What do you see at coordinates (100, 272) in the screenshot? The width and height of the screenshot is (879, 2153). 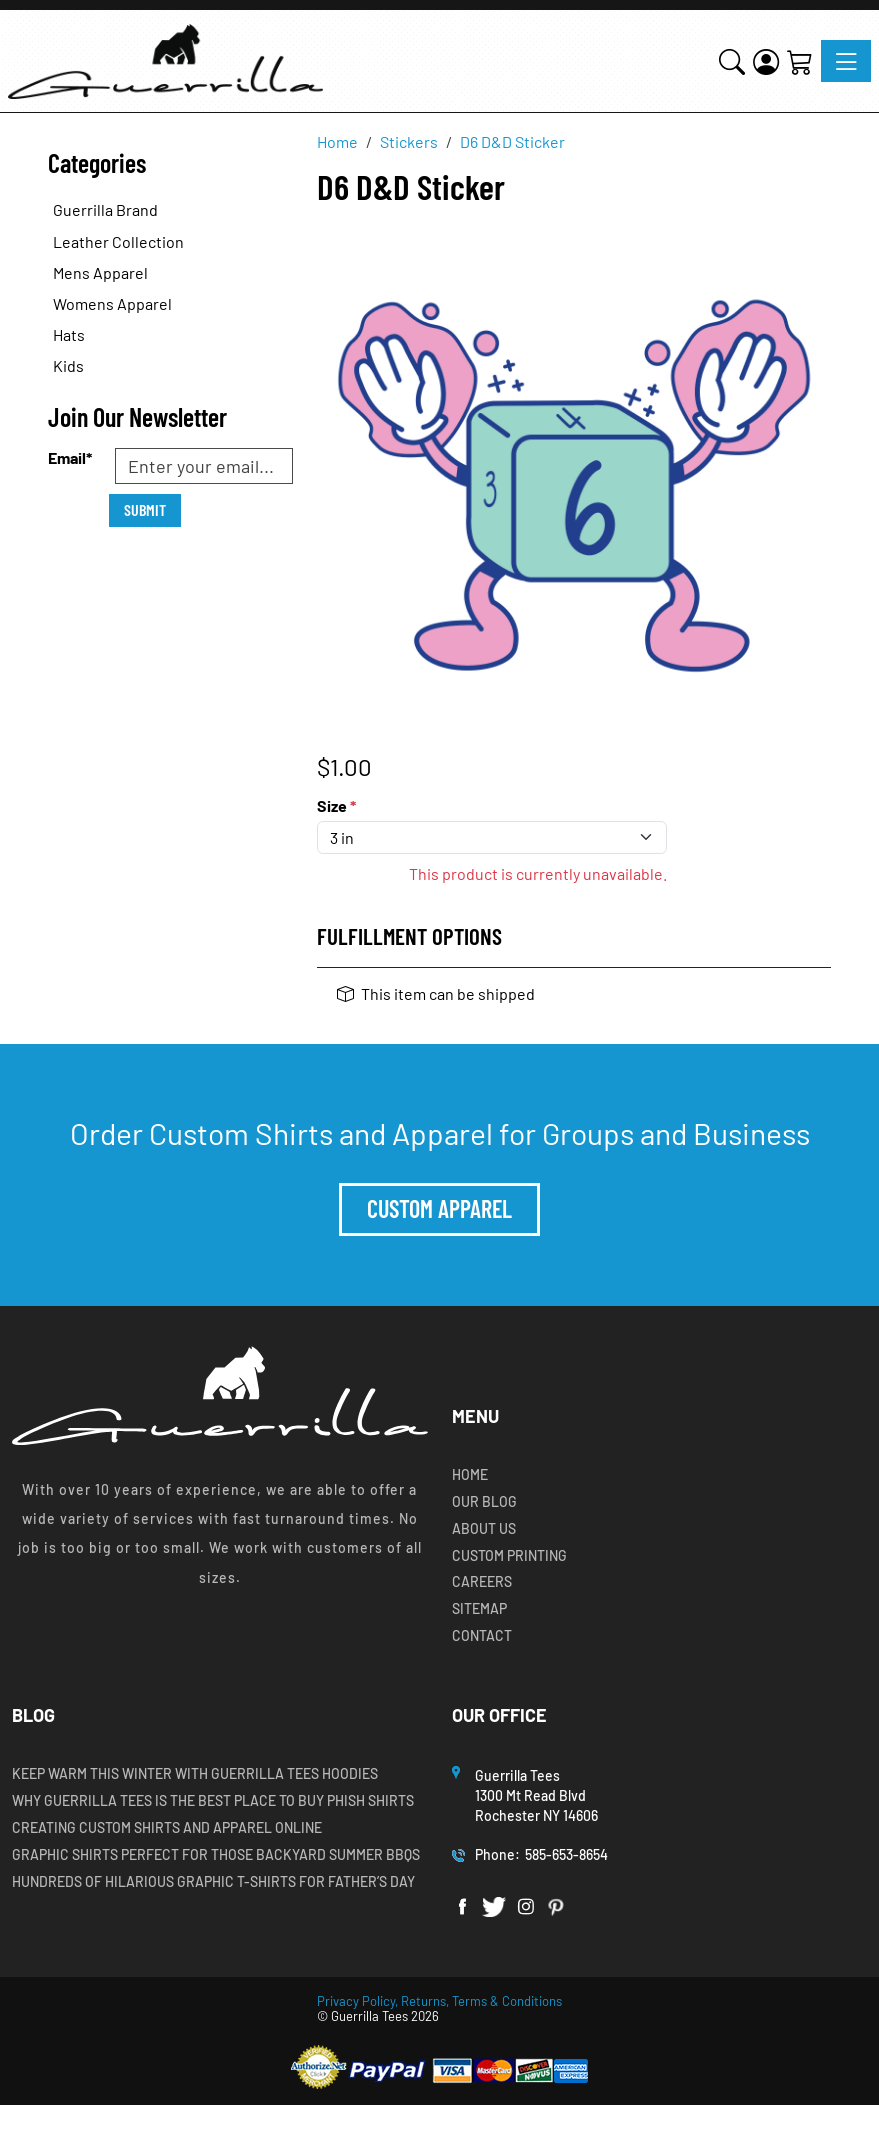 I see `Mens Apparel` at bounding box center [100, 272].